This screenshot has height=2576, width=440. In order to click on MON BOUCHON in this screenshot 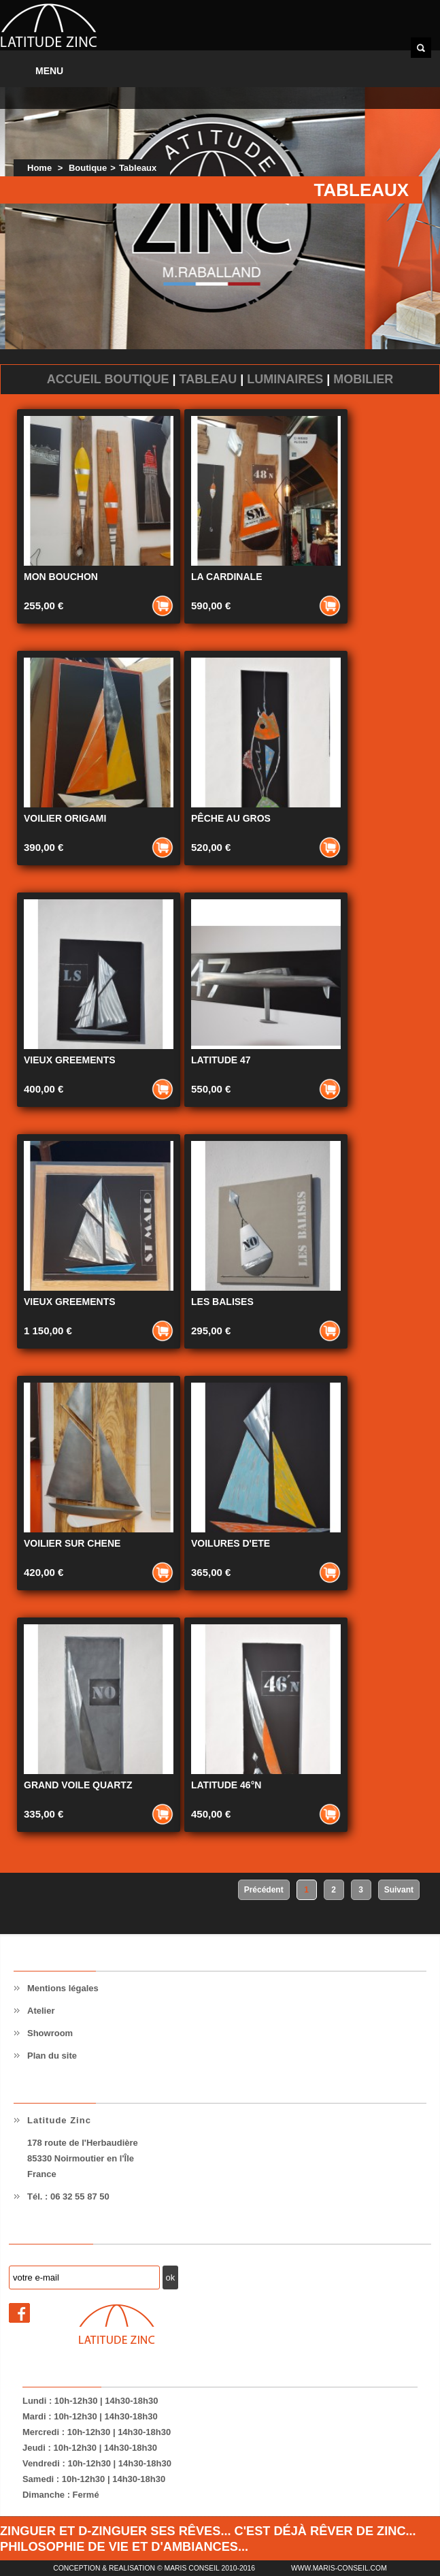, I will do `click(61, 576)`.